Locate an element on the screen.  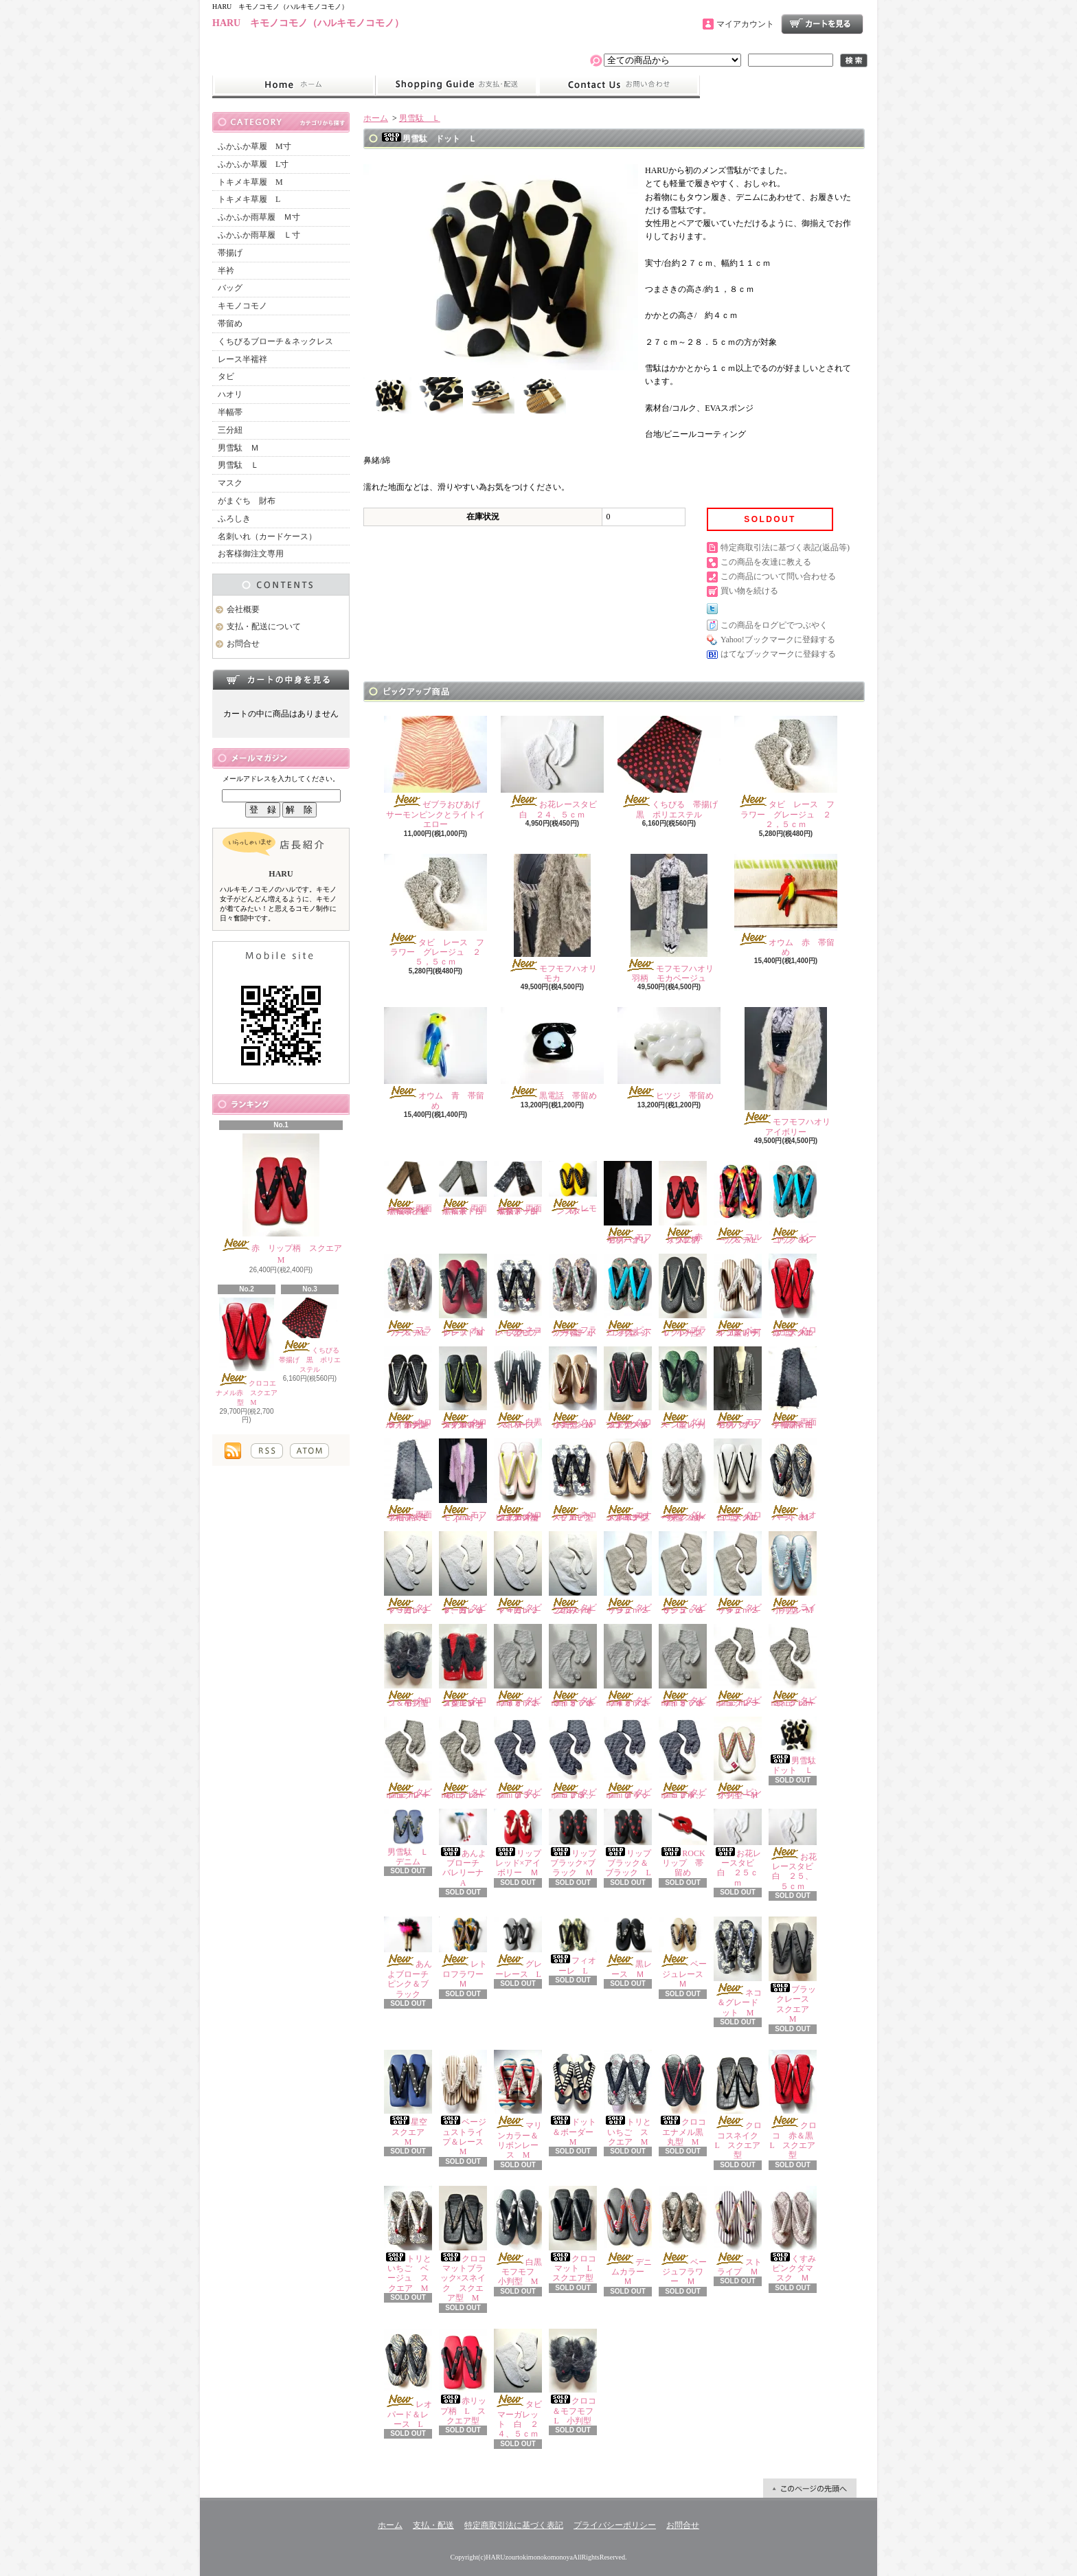
オトナレッド＆レース M is located at coordinates (463, 1295).